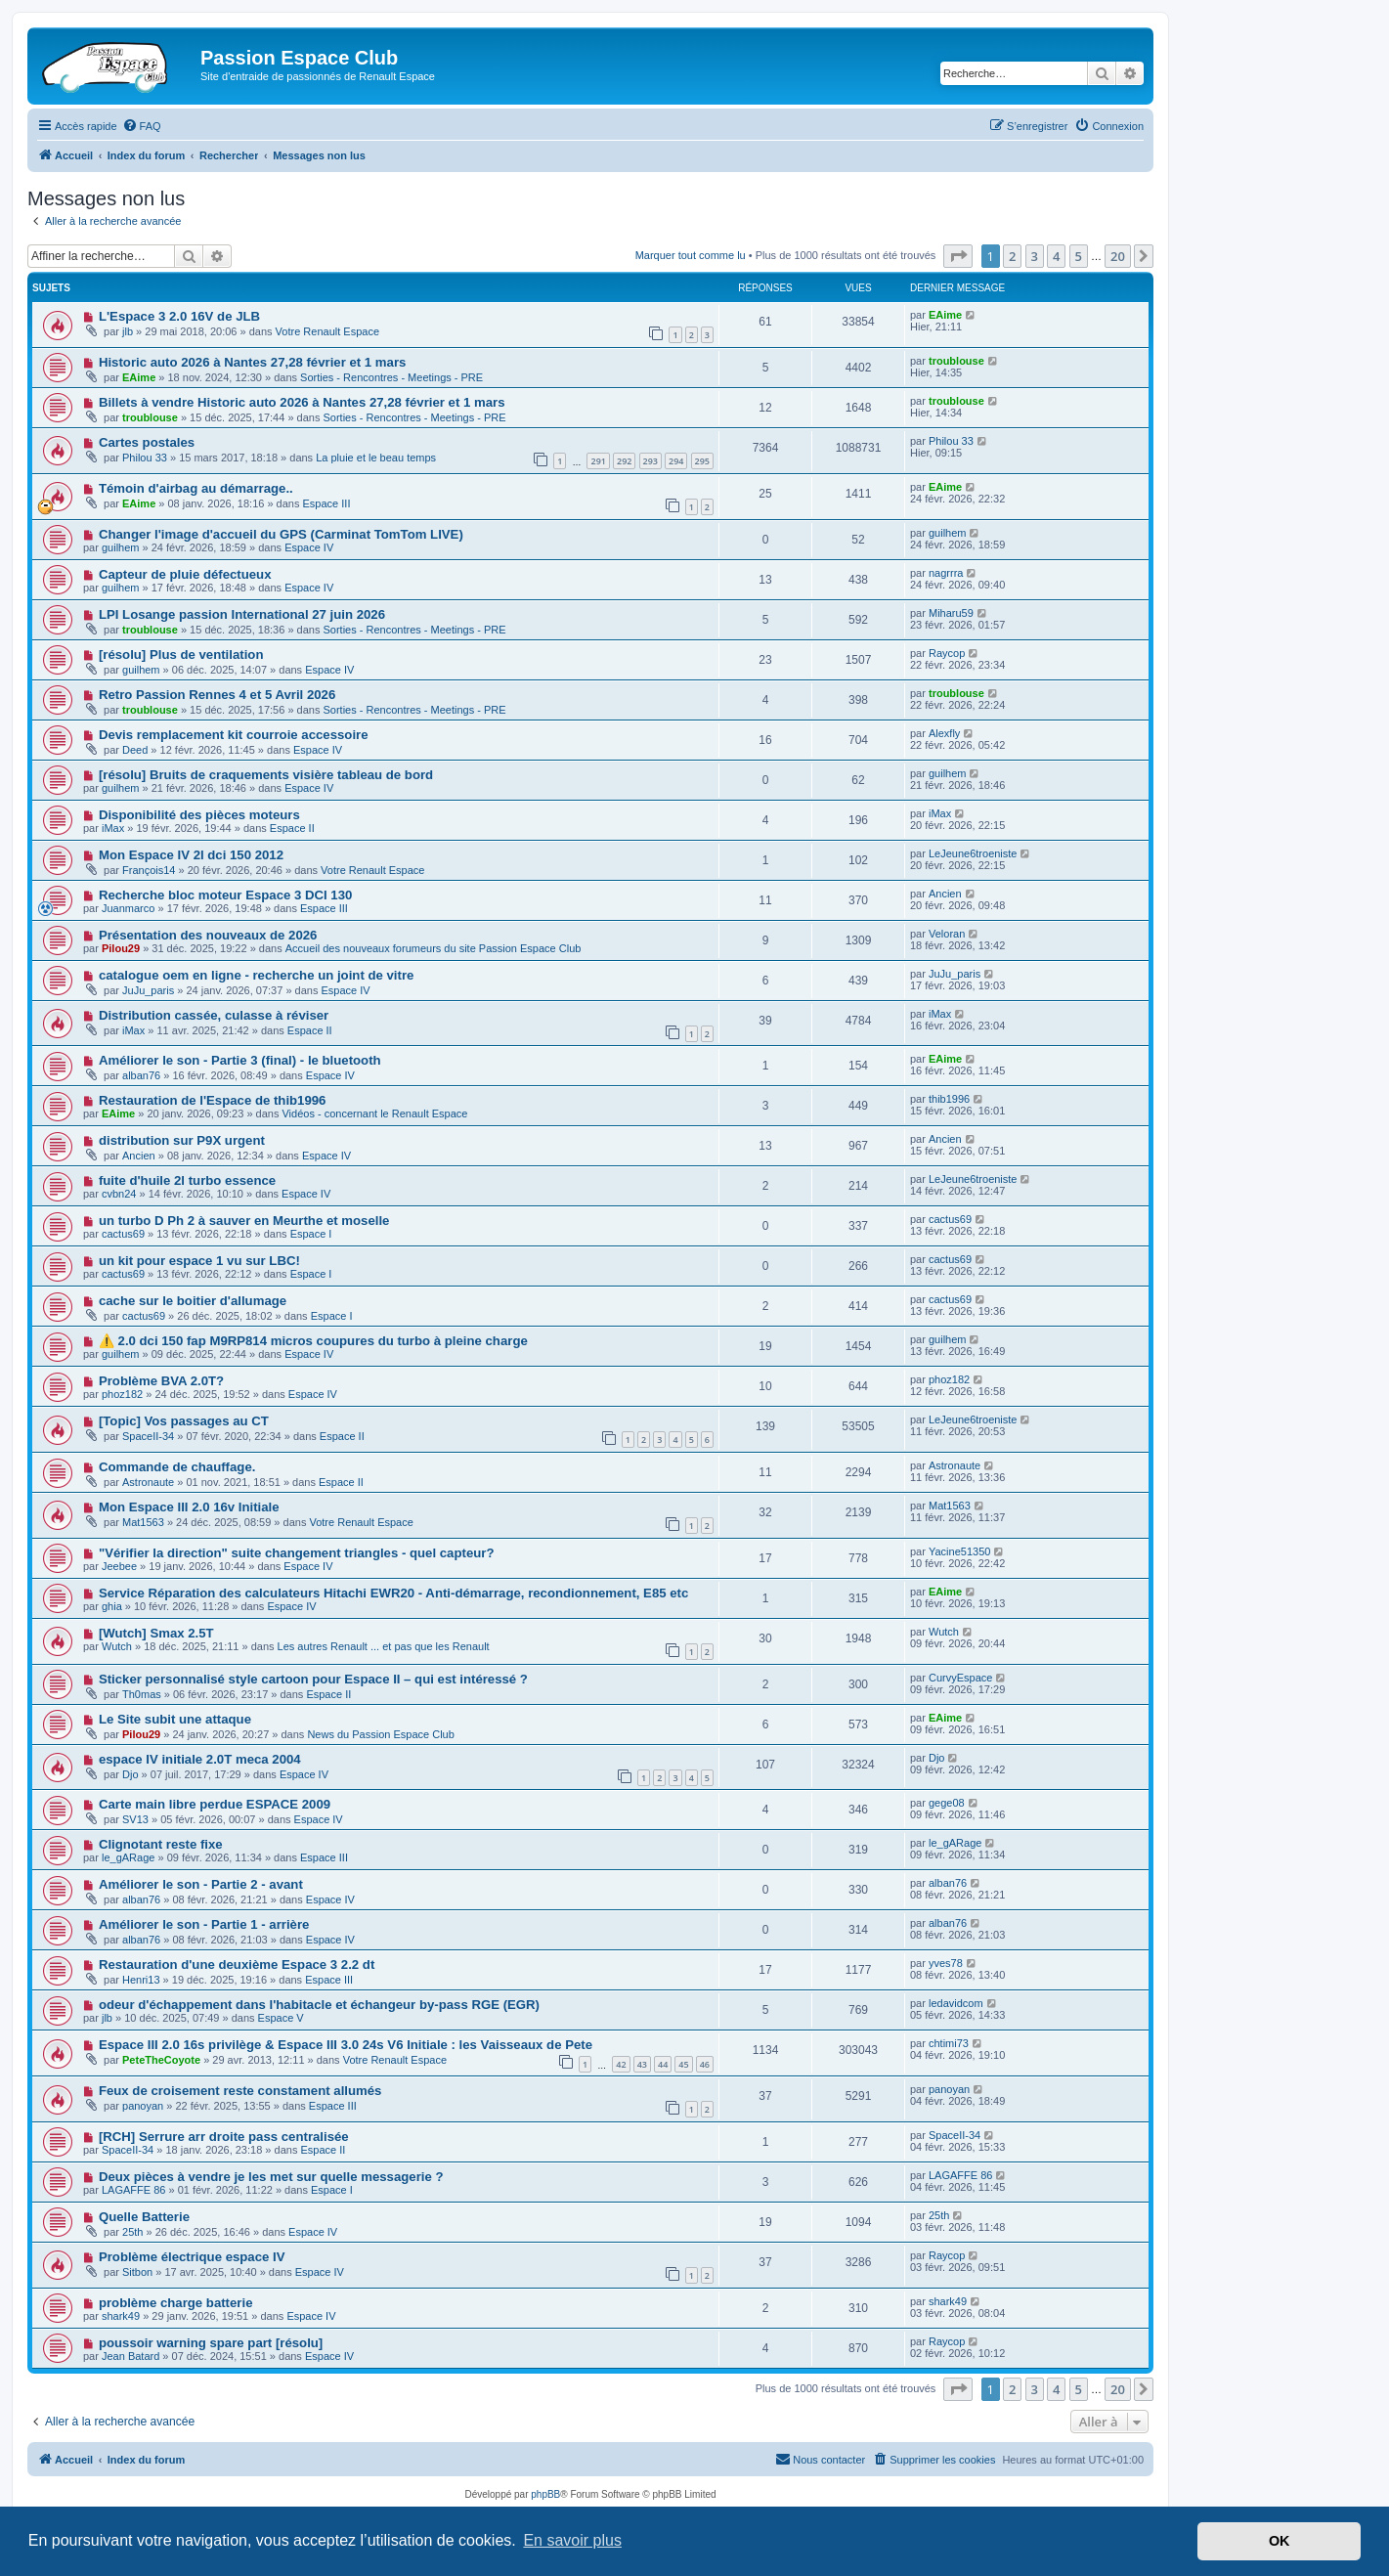  I want to click on Espace III, so click(327, 503).